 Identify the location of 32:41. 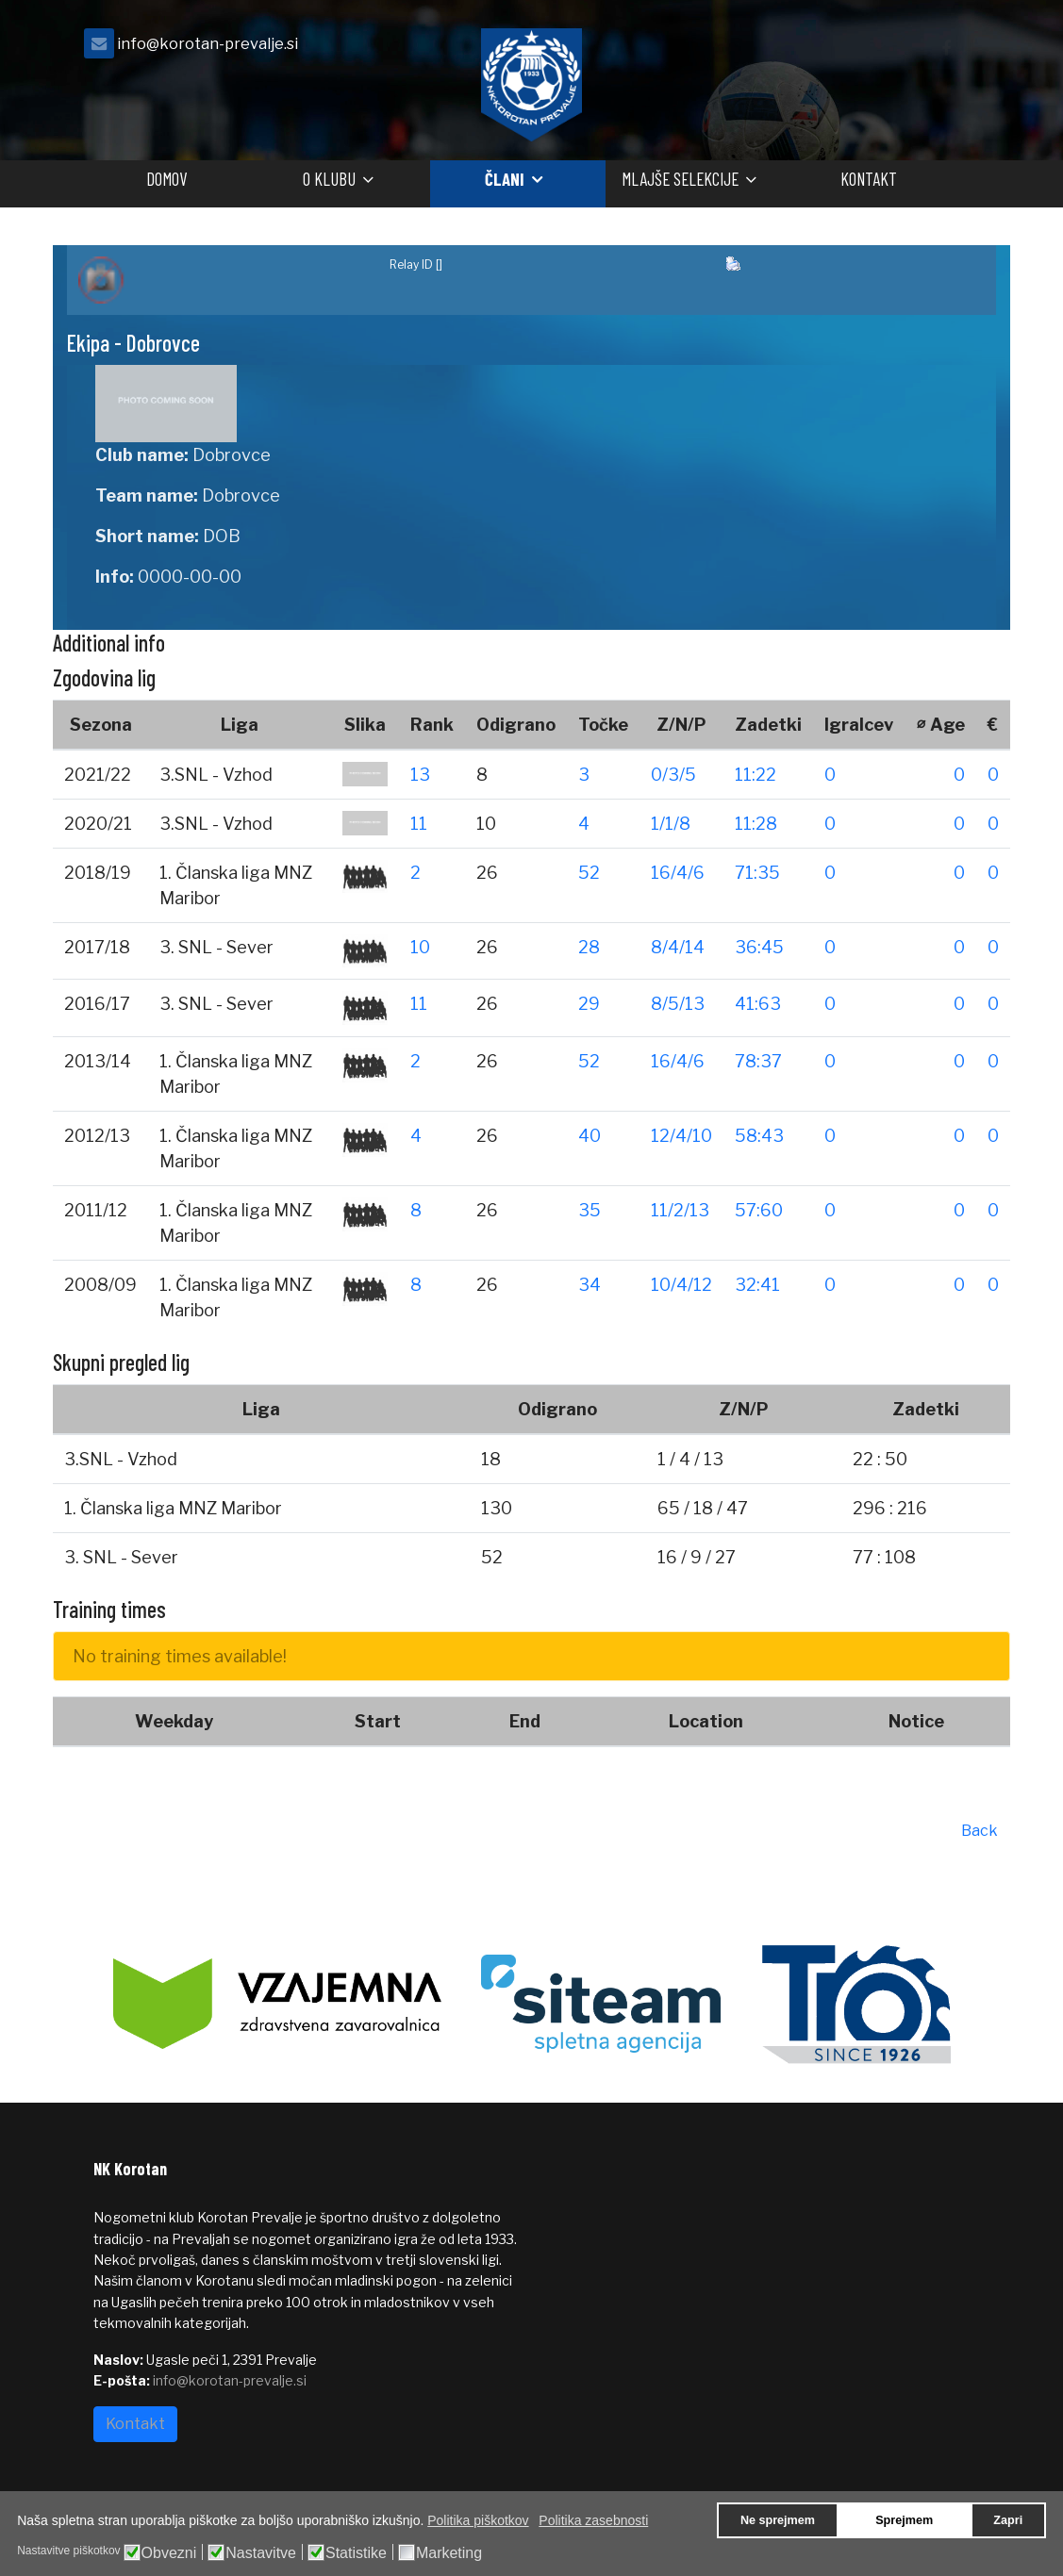
(757, 1285).